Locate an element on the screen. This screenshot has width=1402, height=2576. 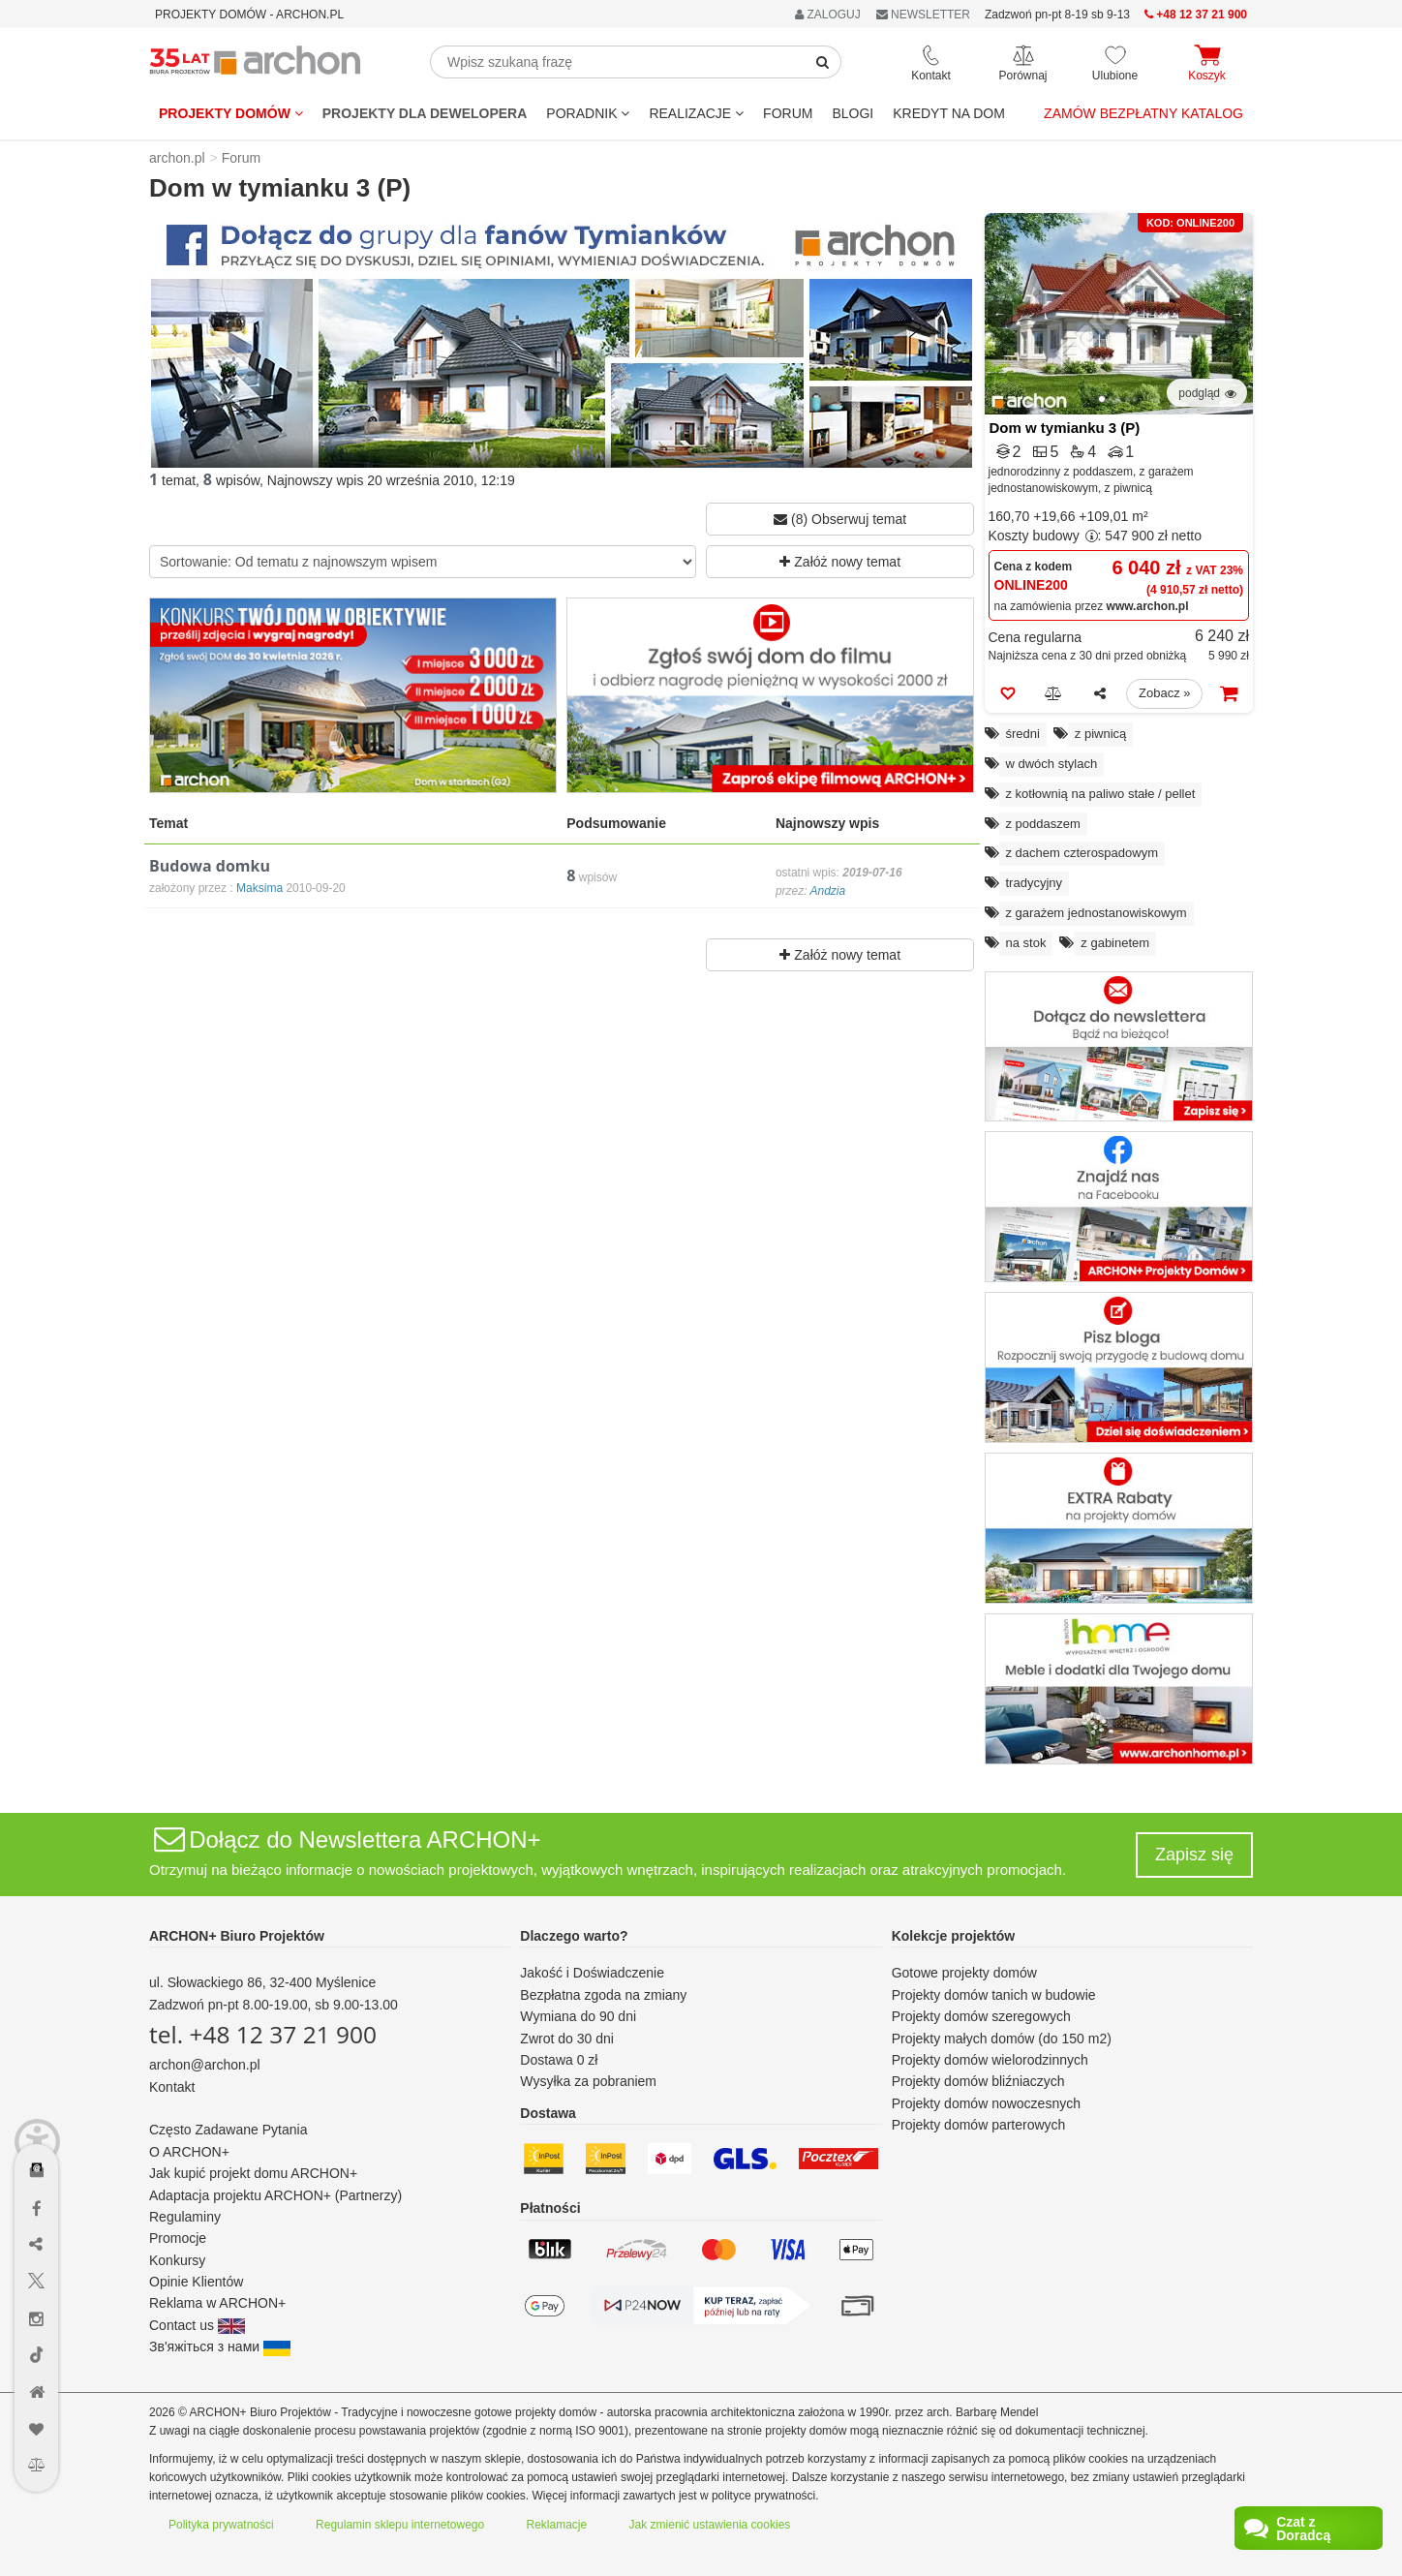
ZALOGUJ is located at coordinates (828, 14).